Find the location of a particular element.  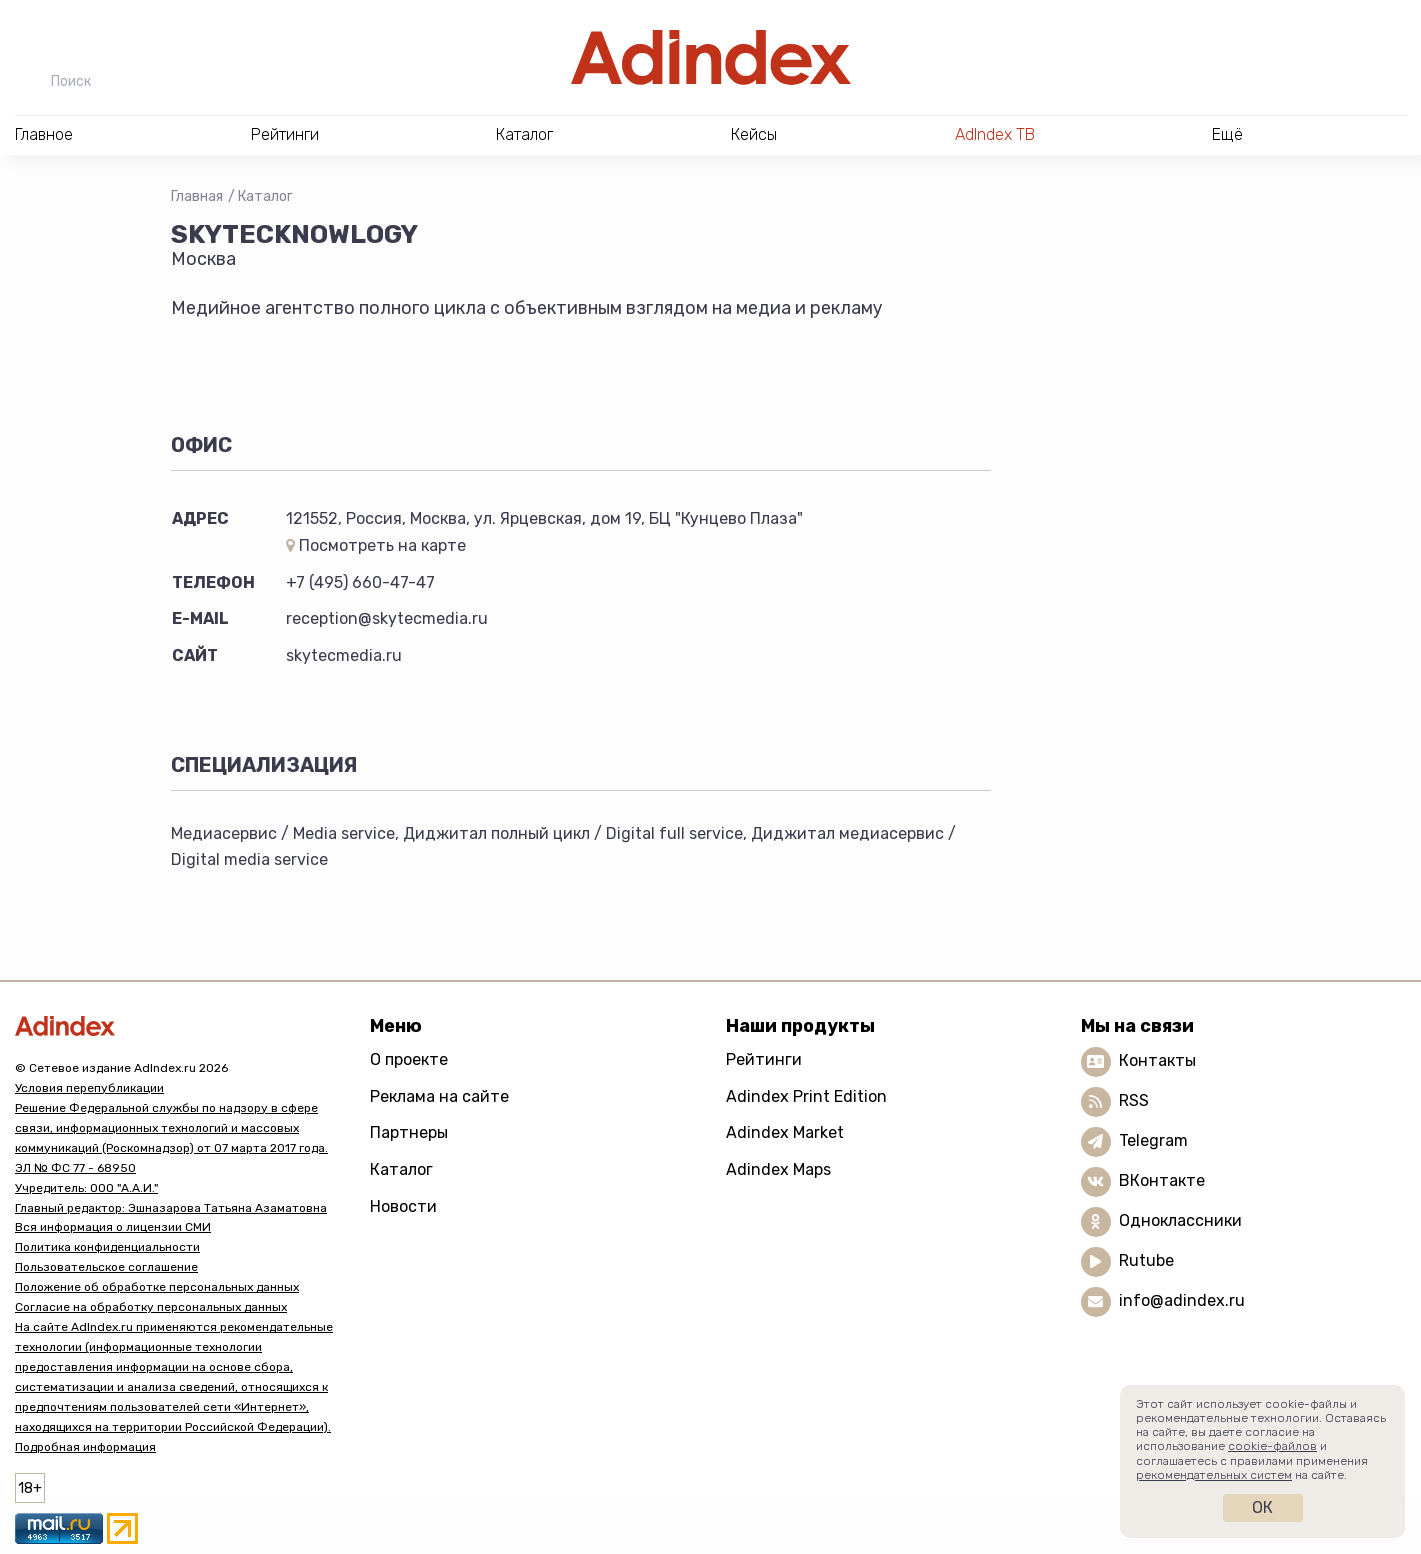

Согласие на обработку персональных данных is located at coordinates (151, 1307).